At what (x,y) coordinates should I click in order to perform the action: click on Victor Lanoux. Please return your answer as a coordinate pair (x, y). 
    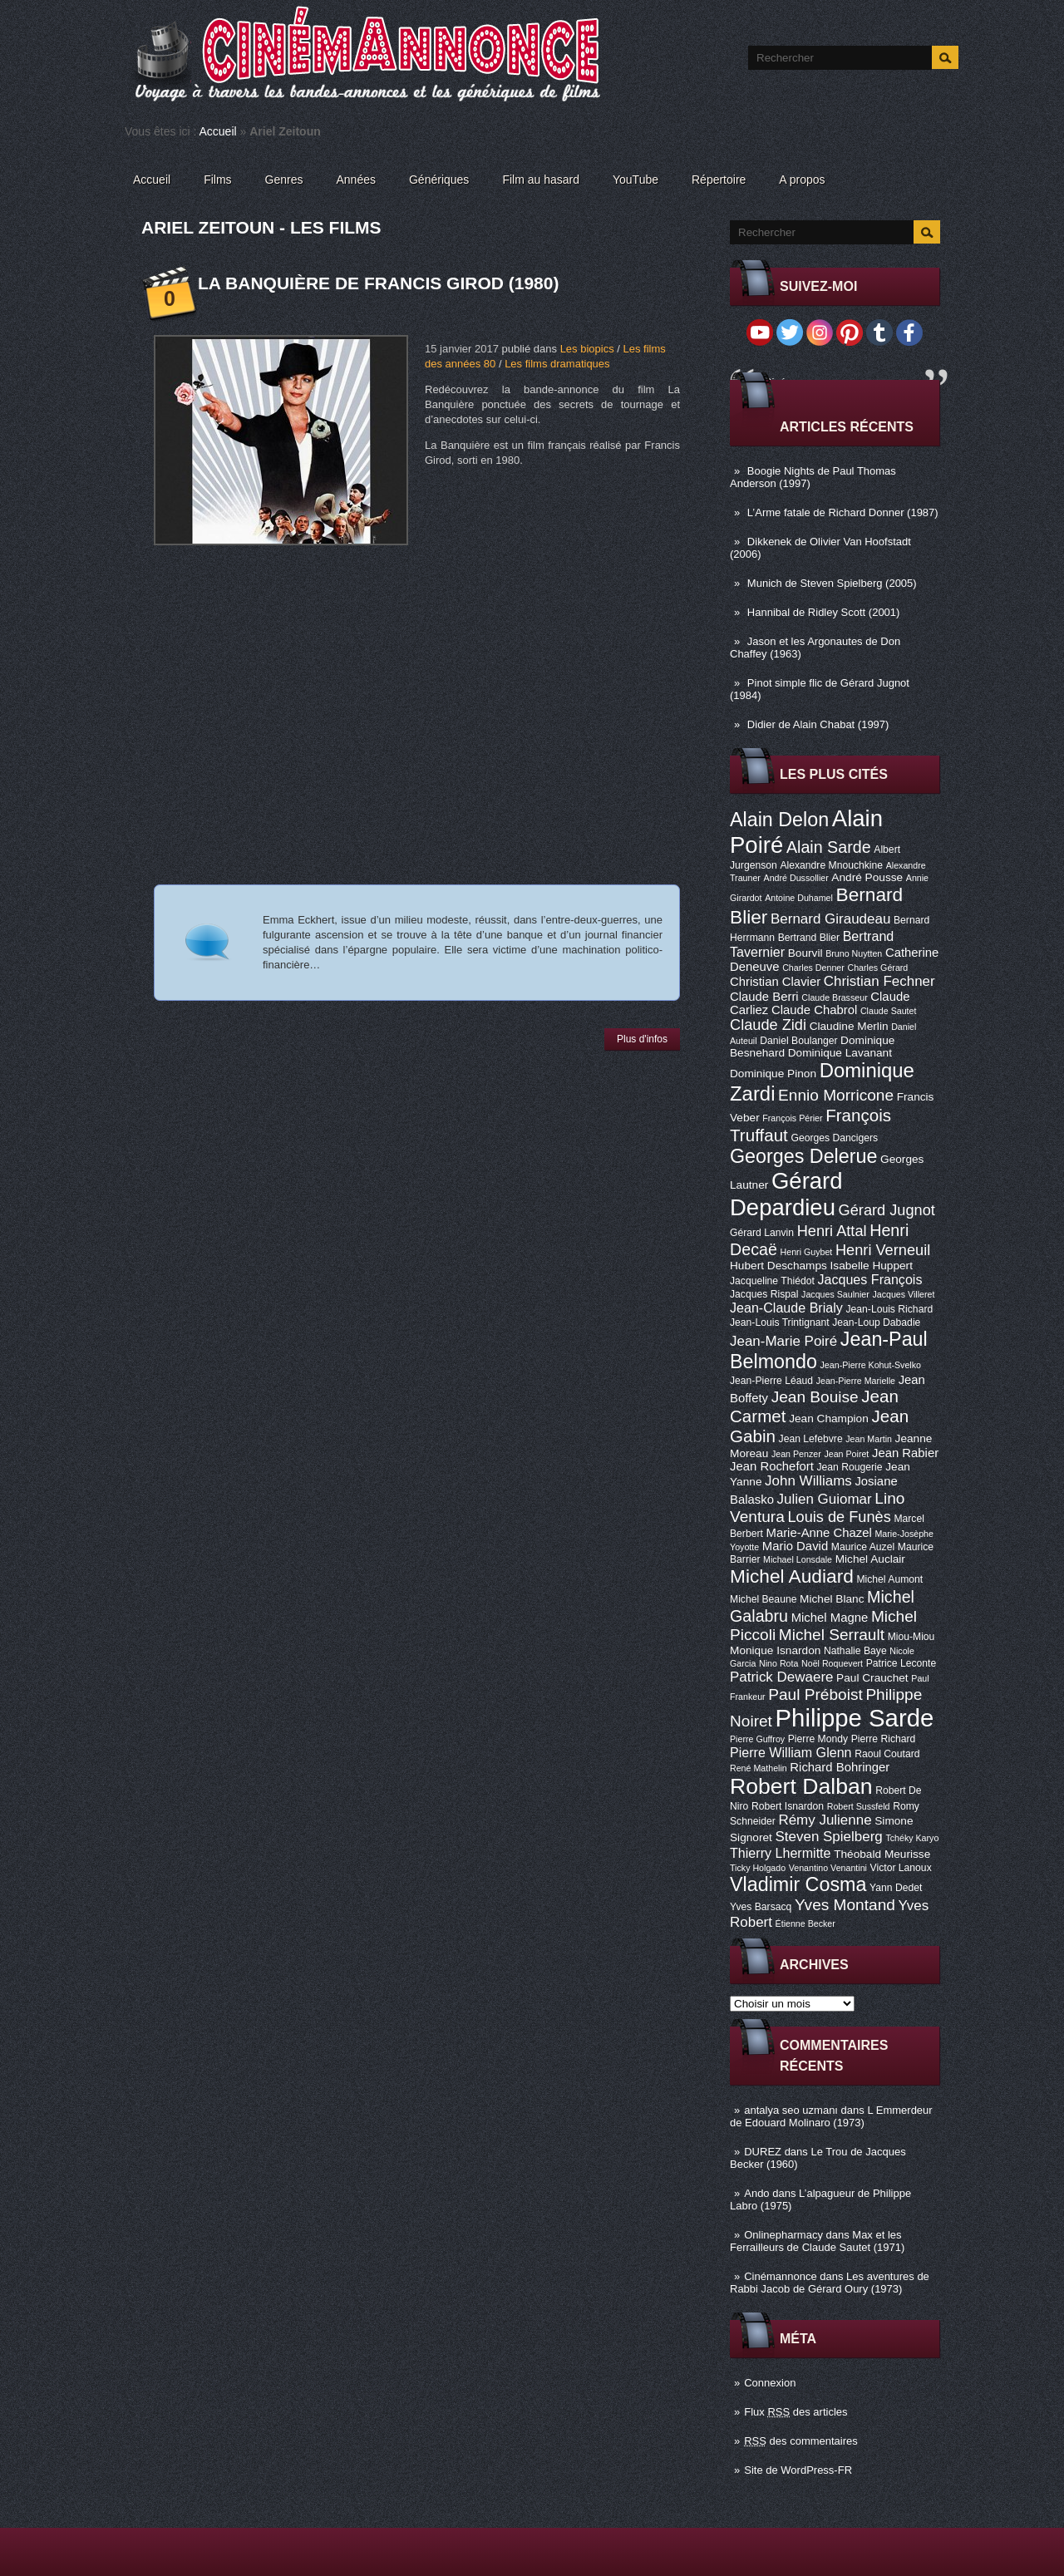
    Looking at the image, I should click on (901, 1868).